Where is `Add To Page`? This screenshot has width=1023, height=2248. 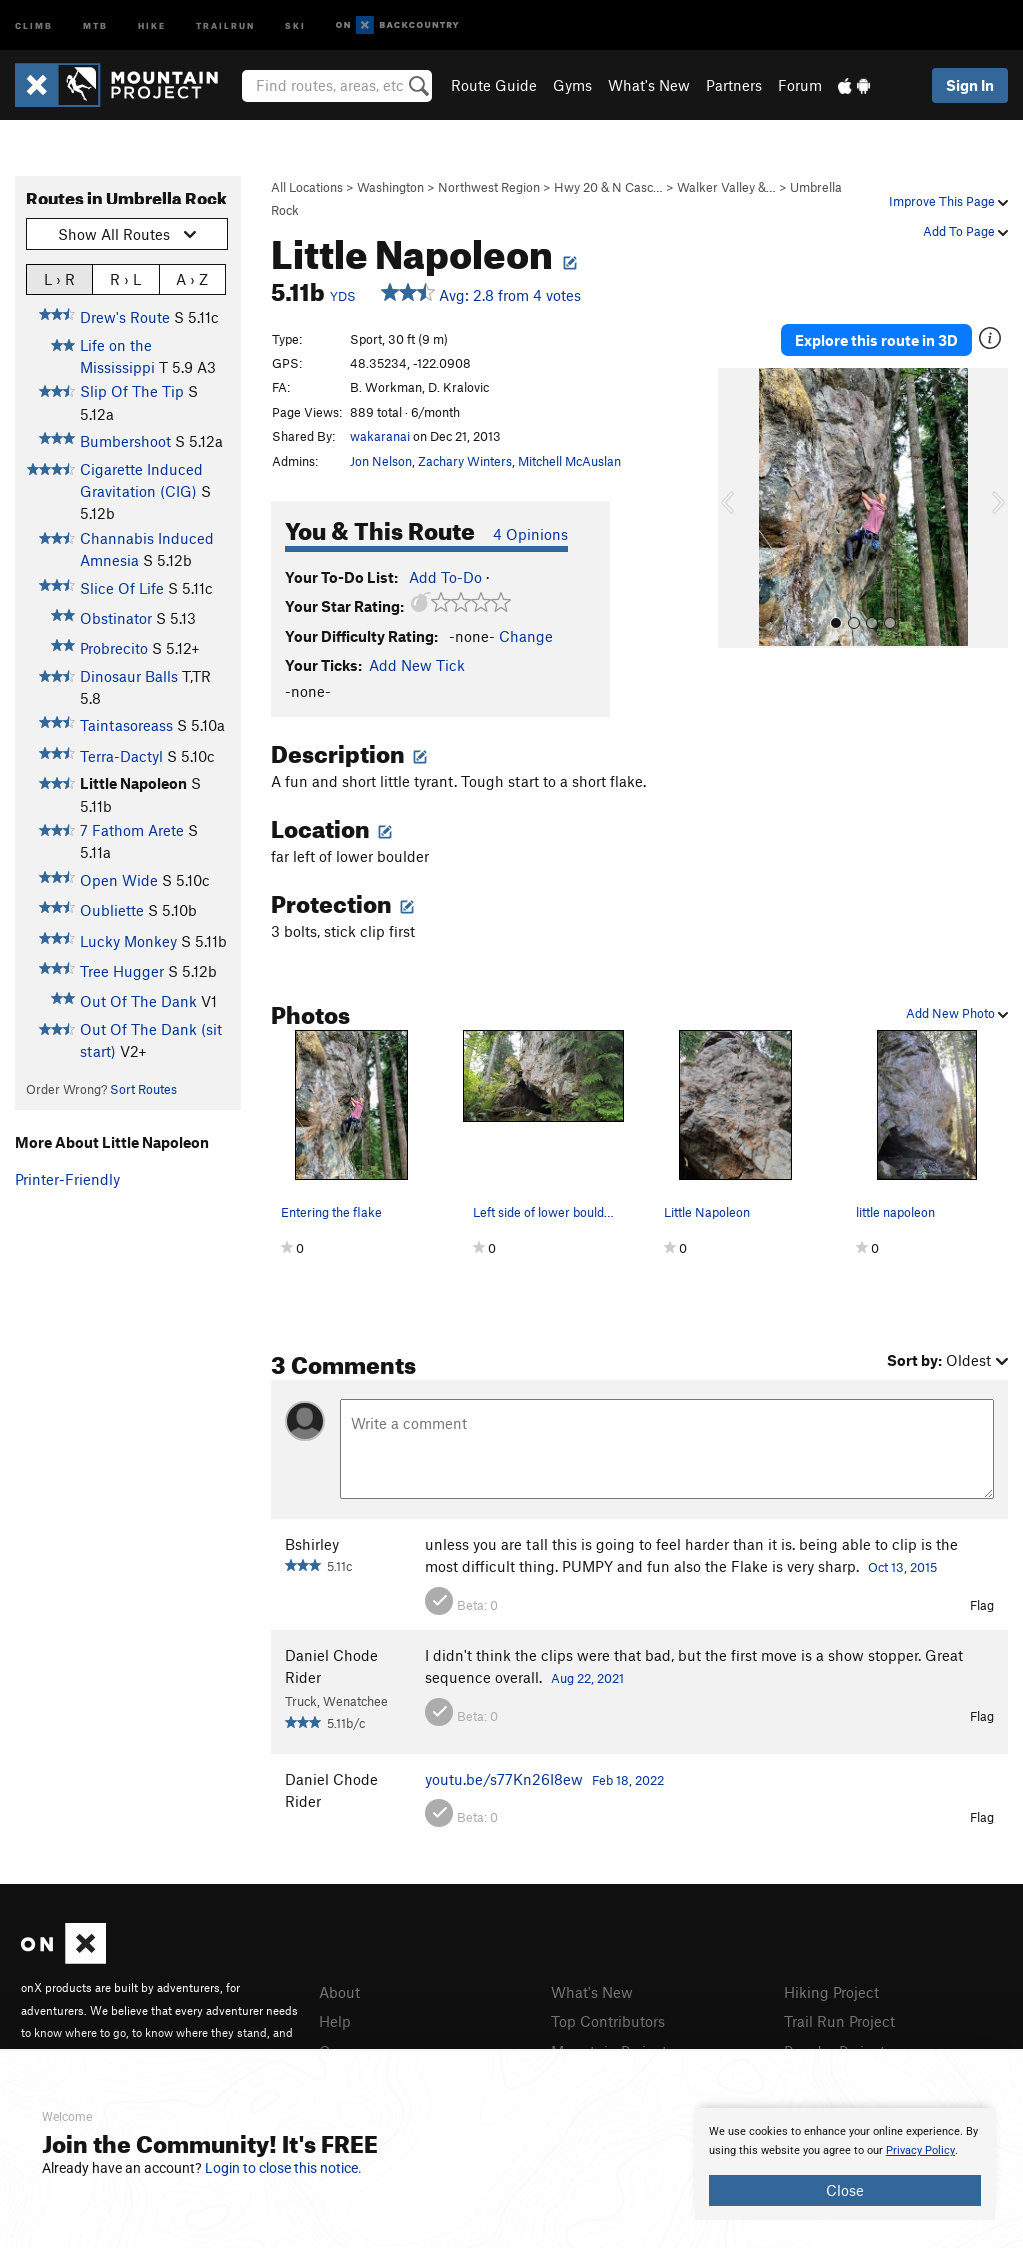
Add To Page is located at coordinates (965, 231).